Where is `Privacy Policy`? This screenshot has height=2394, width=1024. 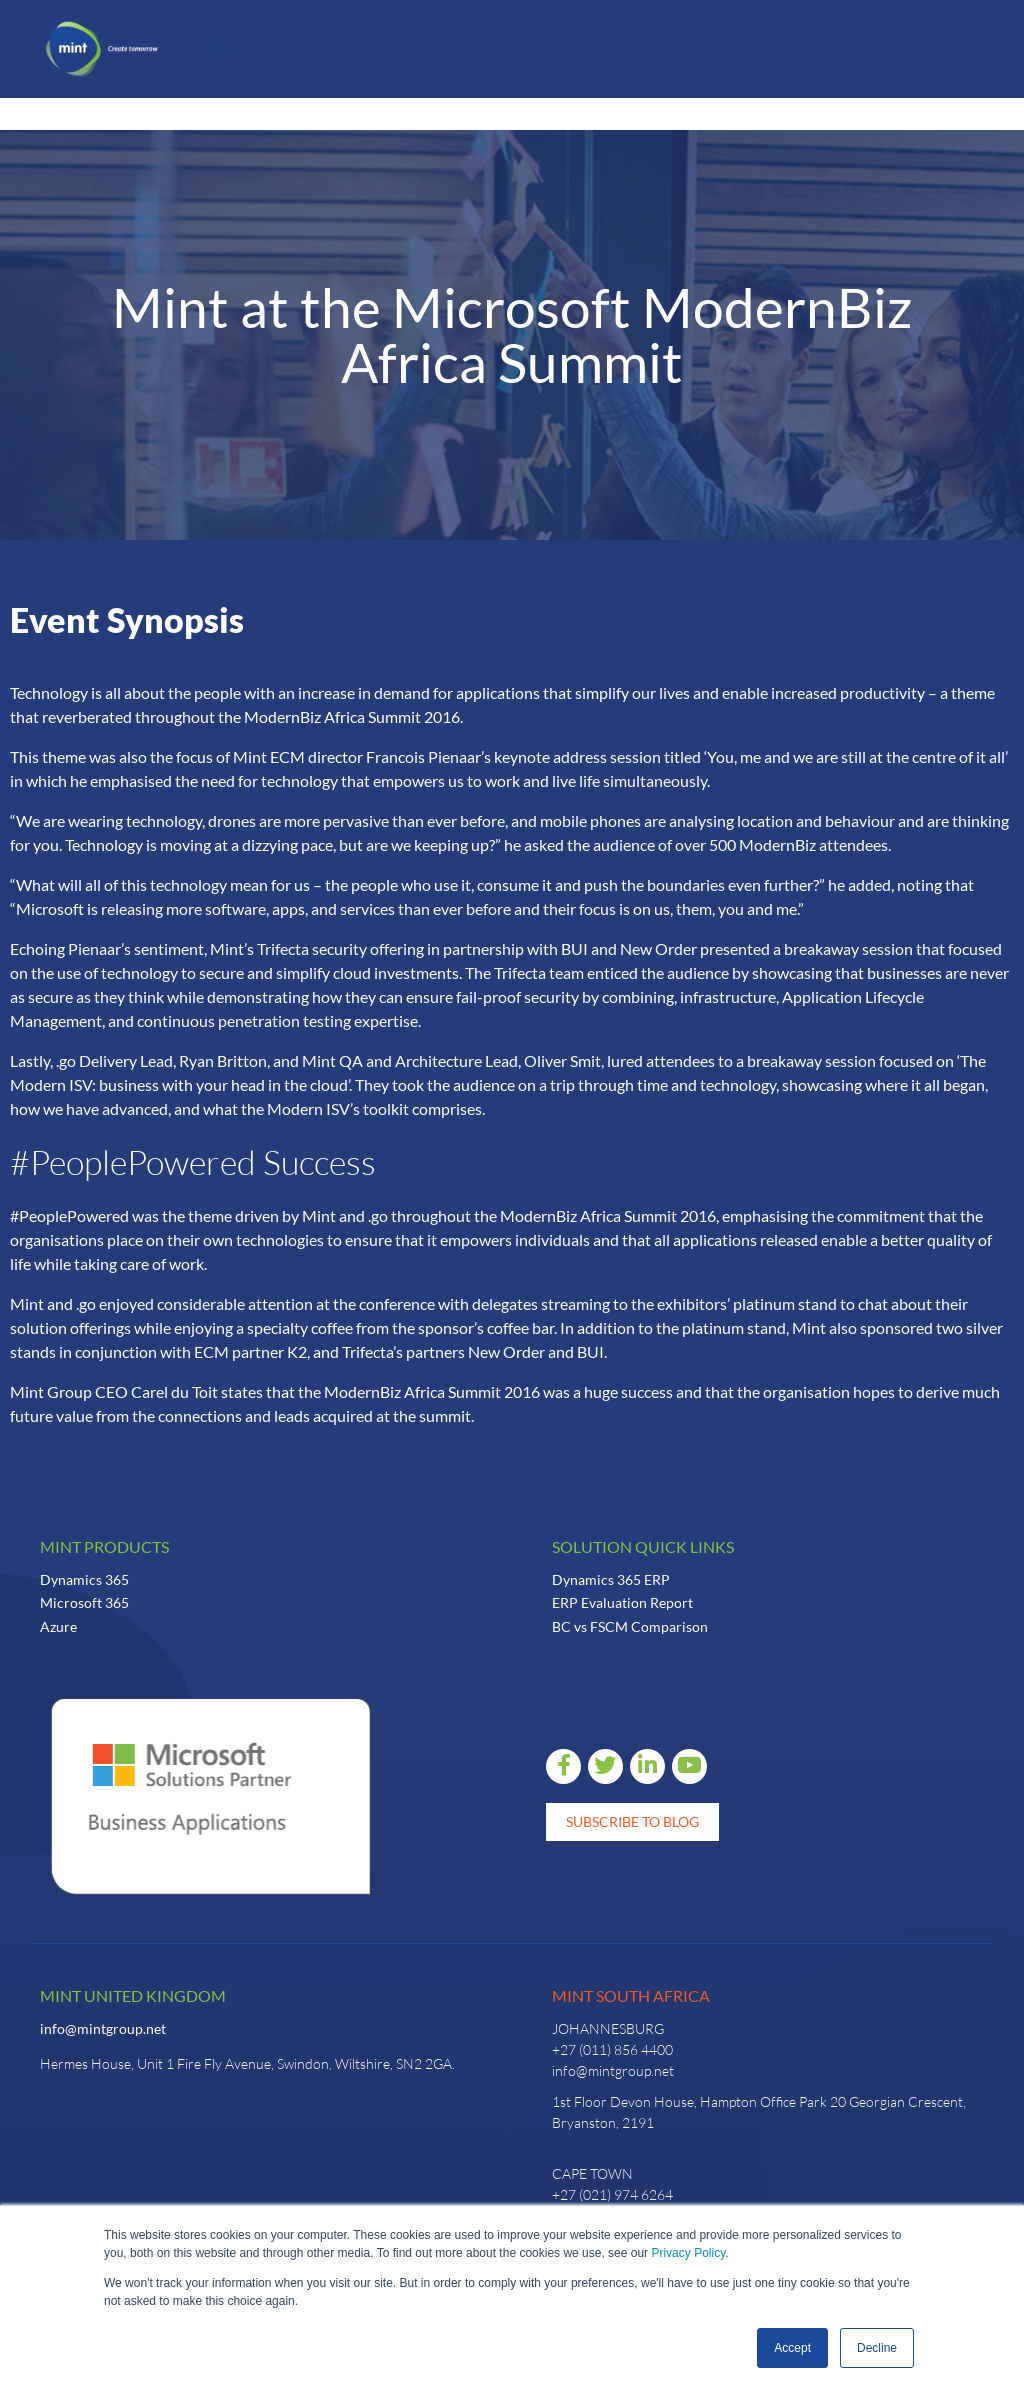 Privacy Policy is located at coordinates (688, 2253).